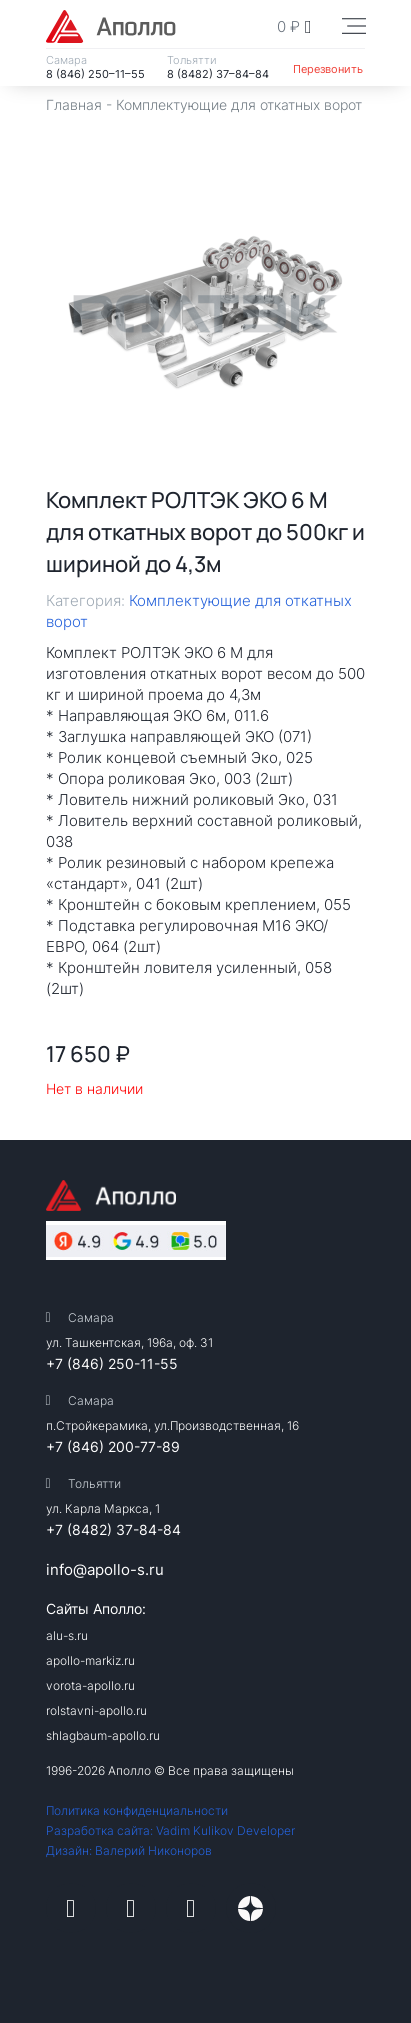  I want to click on +7 (846) 200-77-89, so click(113, 1446).